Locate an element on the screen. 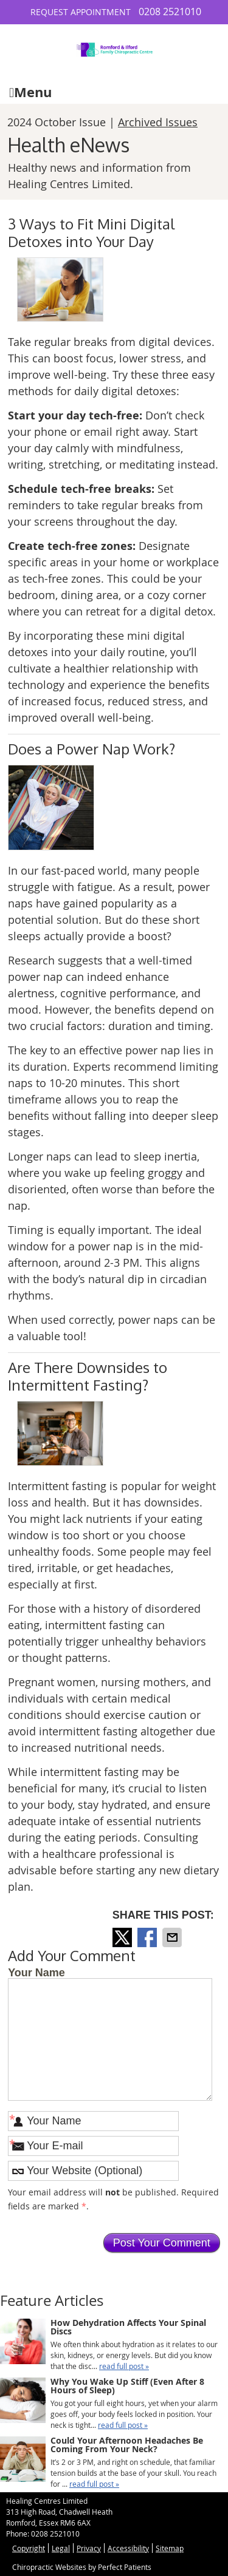 This screenshot has height=2576, width=228. Legal is located at coordinates (61, 2548).